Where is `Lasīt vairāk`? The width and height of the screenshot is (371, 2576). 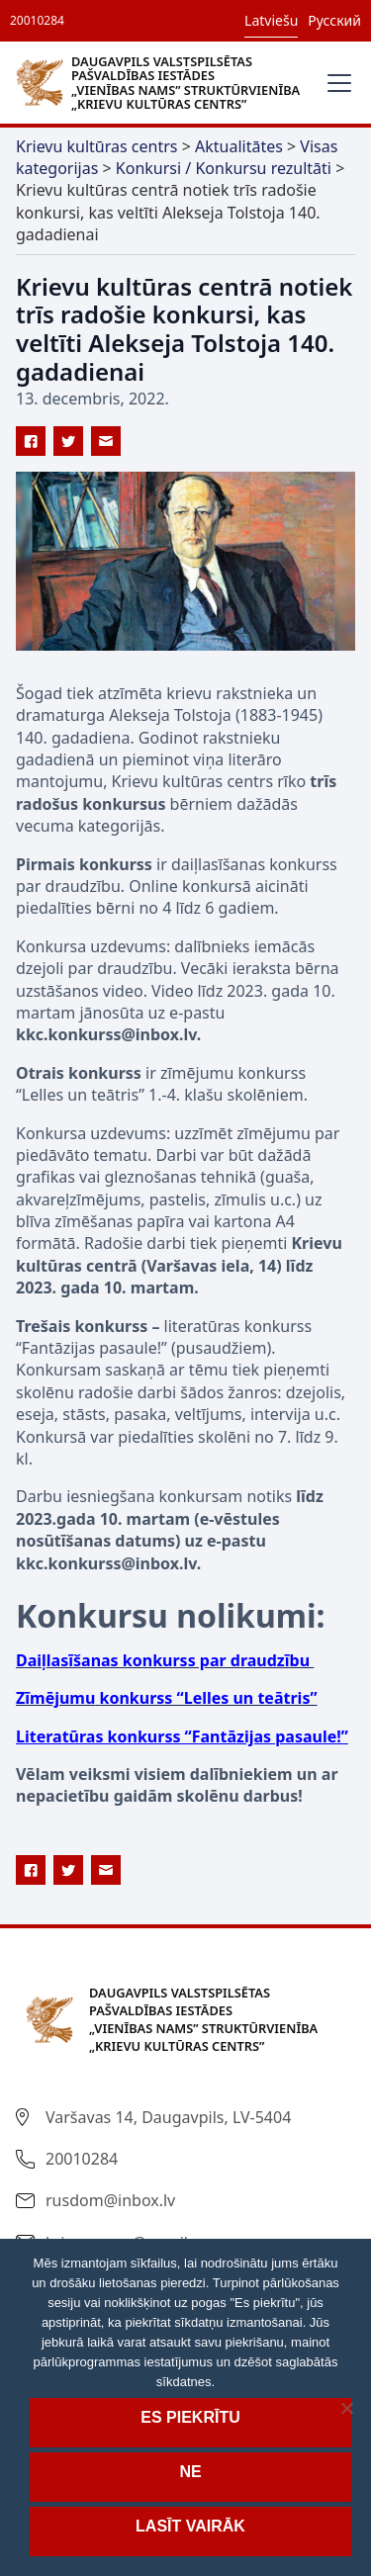 Lasīt vairāk is located at coordinates (190, 2526).